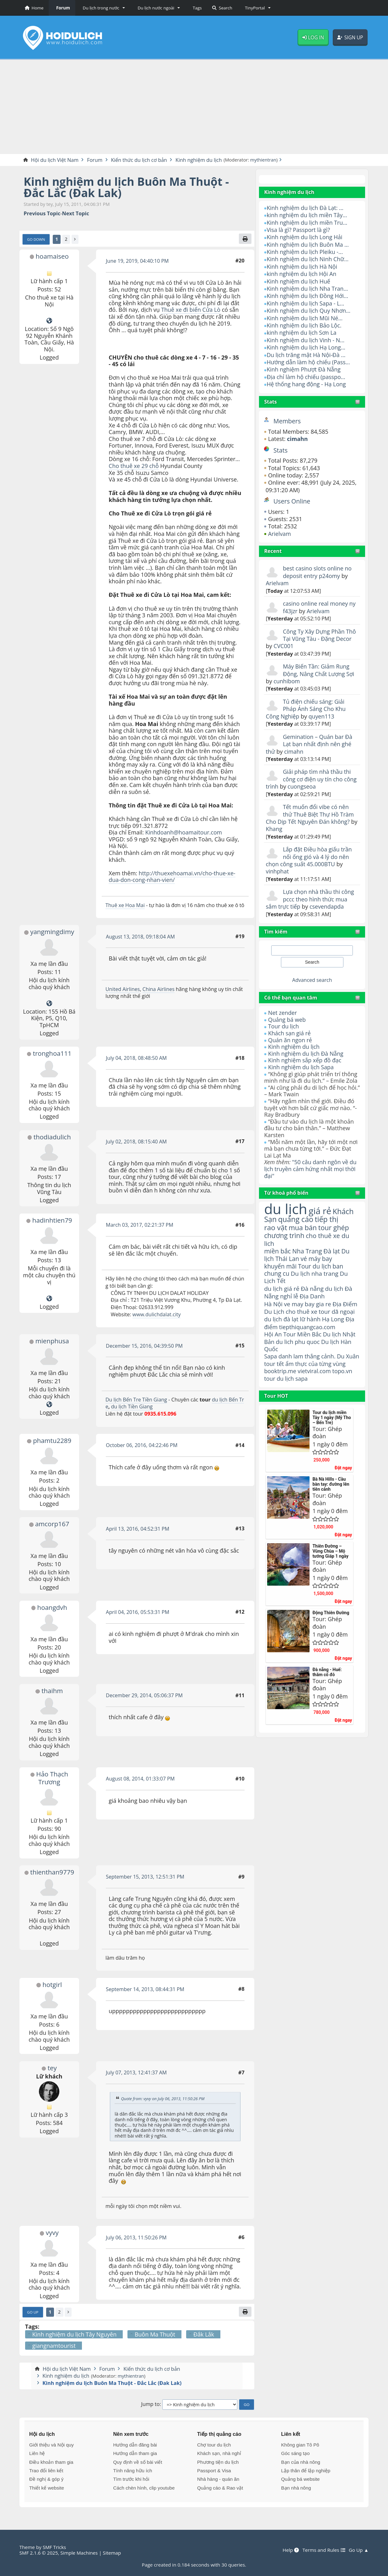 Image resolution: width=388 pixels, height=2576 pixels. Describe the element at coordinates (138, 1612) in the screenshot. I see `April 04, 2016, 05:53:31 PM` at that location.